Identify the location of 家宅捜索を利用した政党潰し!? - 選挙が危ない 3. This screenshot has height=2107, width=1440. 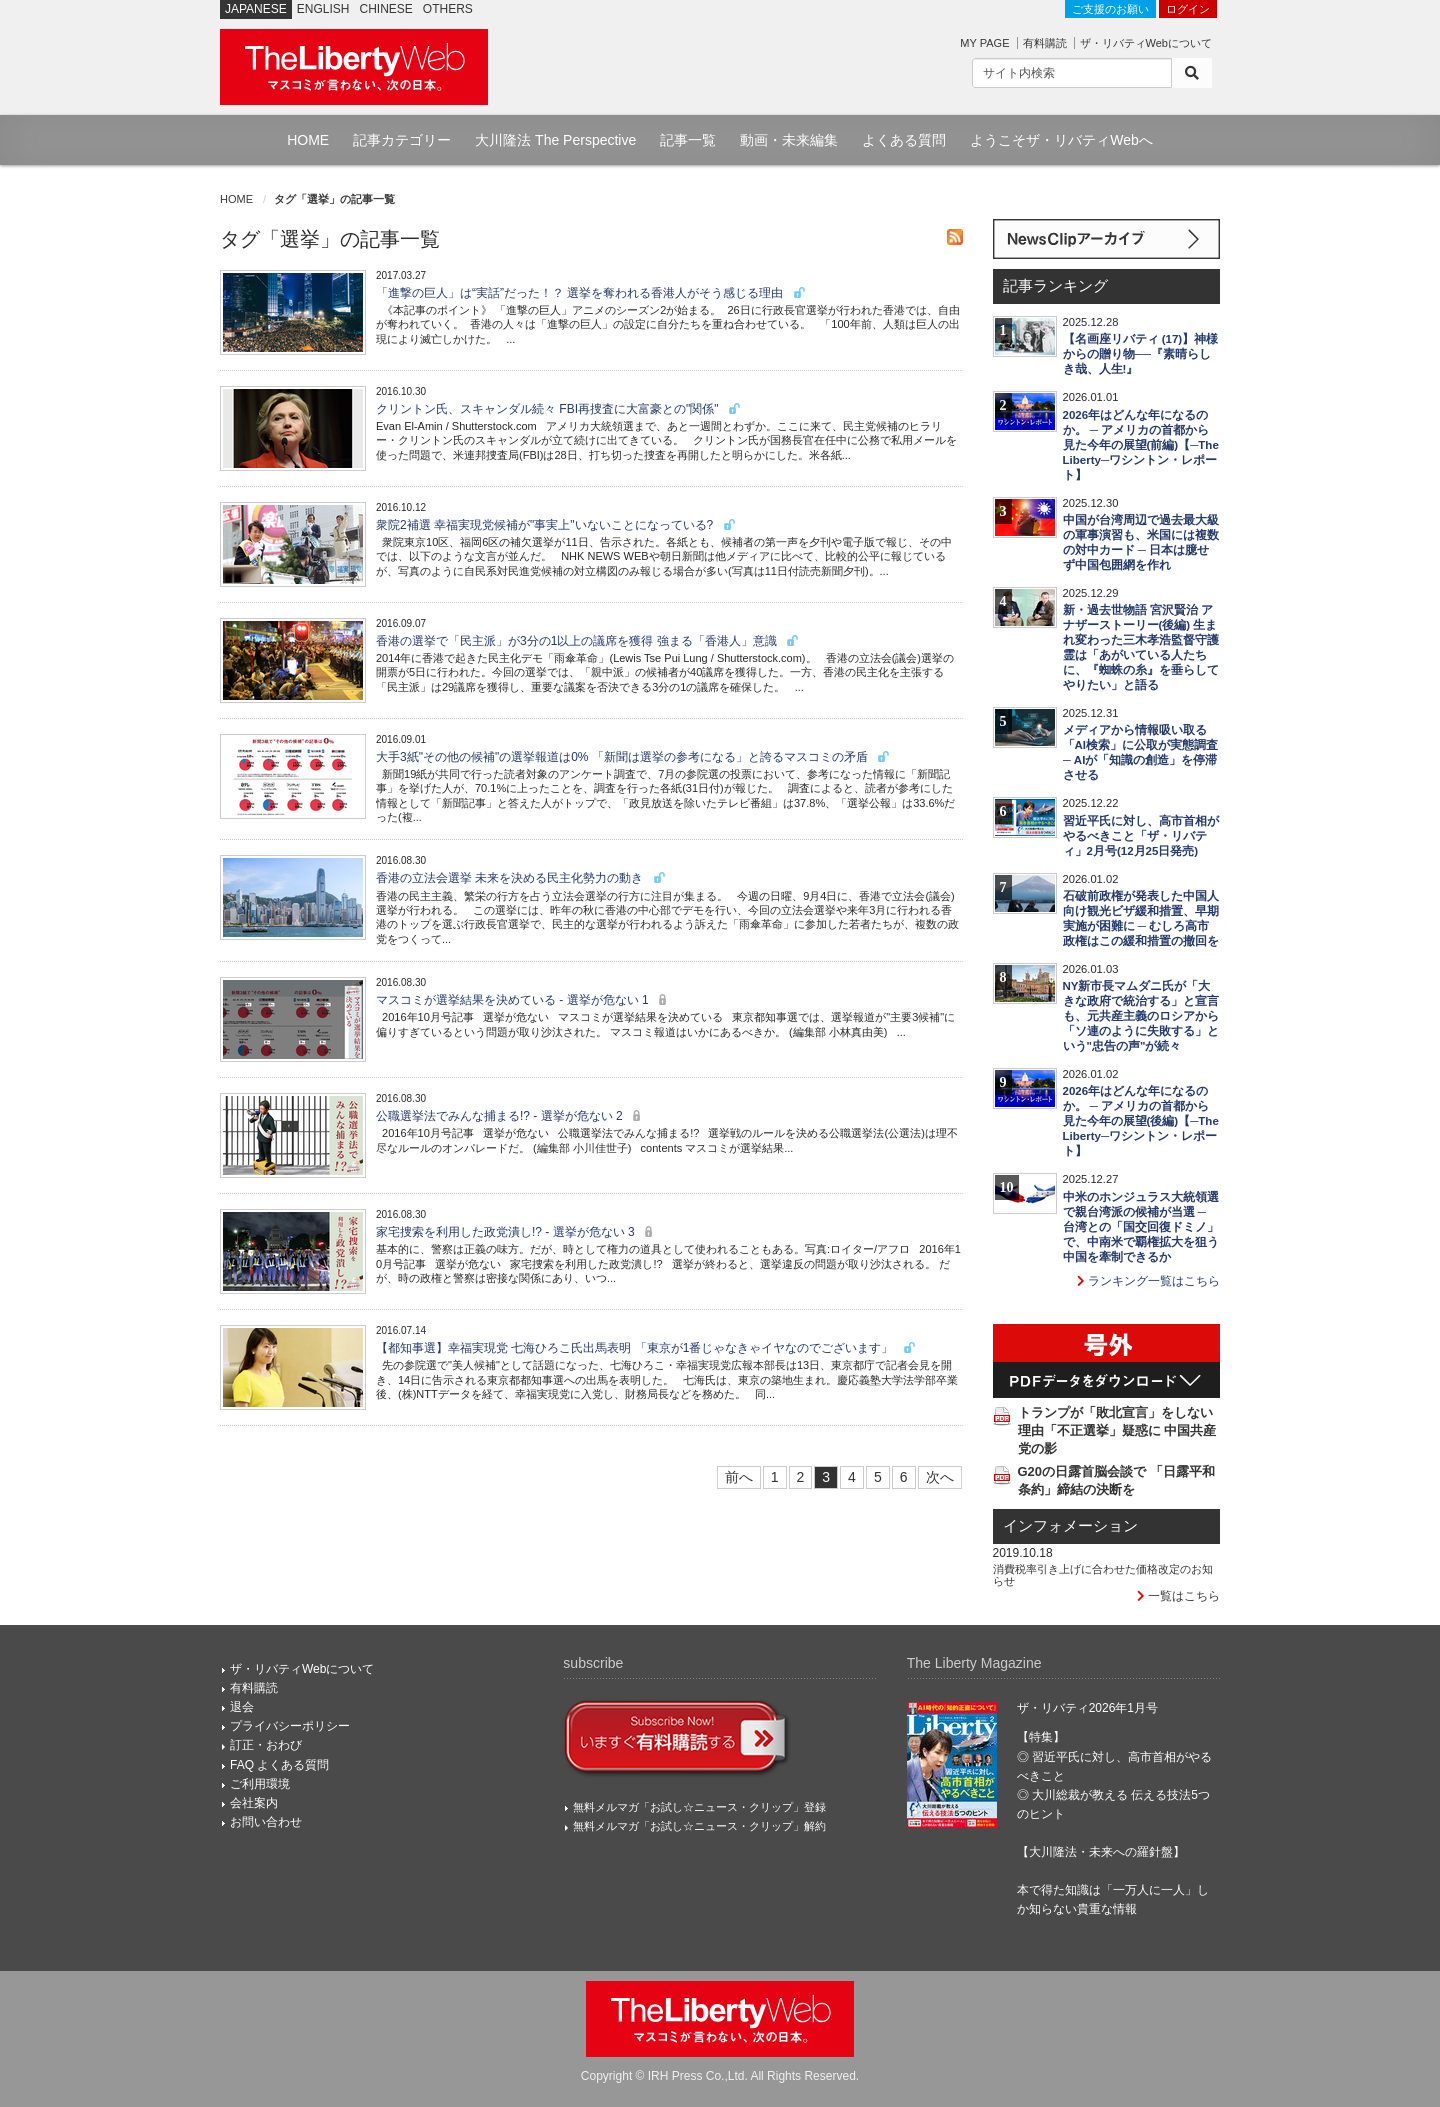
(517, 1232).